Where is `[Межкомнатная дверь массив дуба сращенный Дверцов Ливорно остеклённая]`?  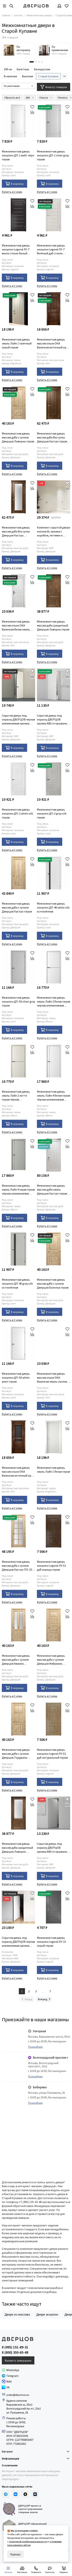
[Межкомнатная дверь массив дуба сращенный Дверцов Ливорно остеклённая] is located at coordinates (18, 1813).